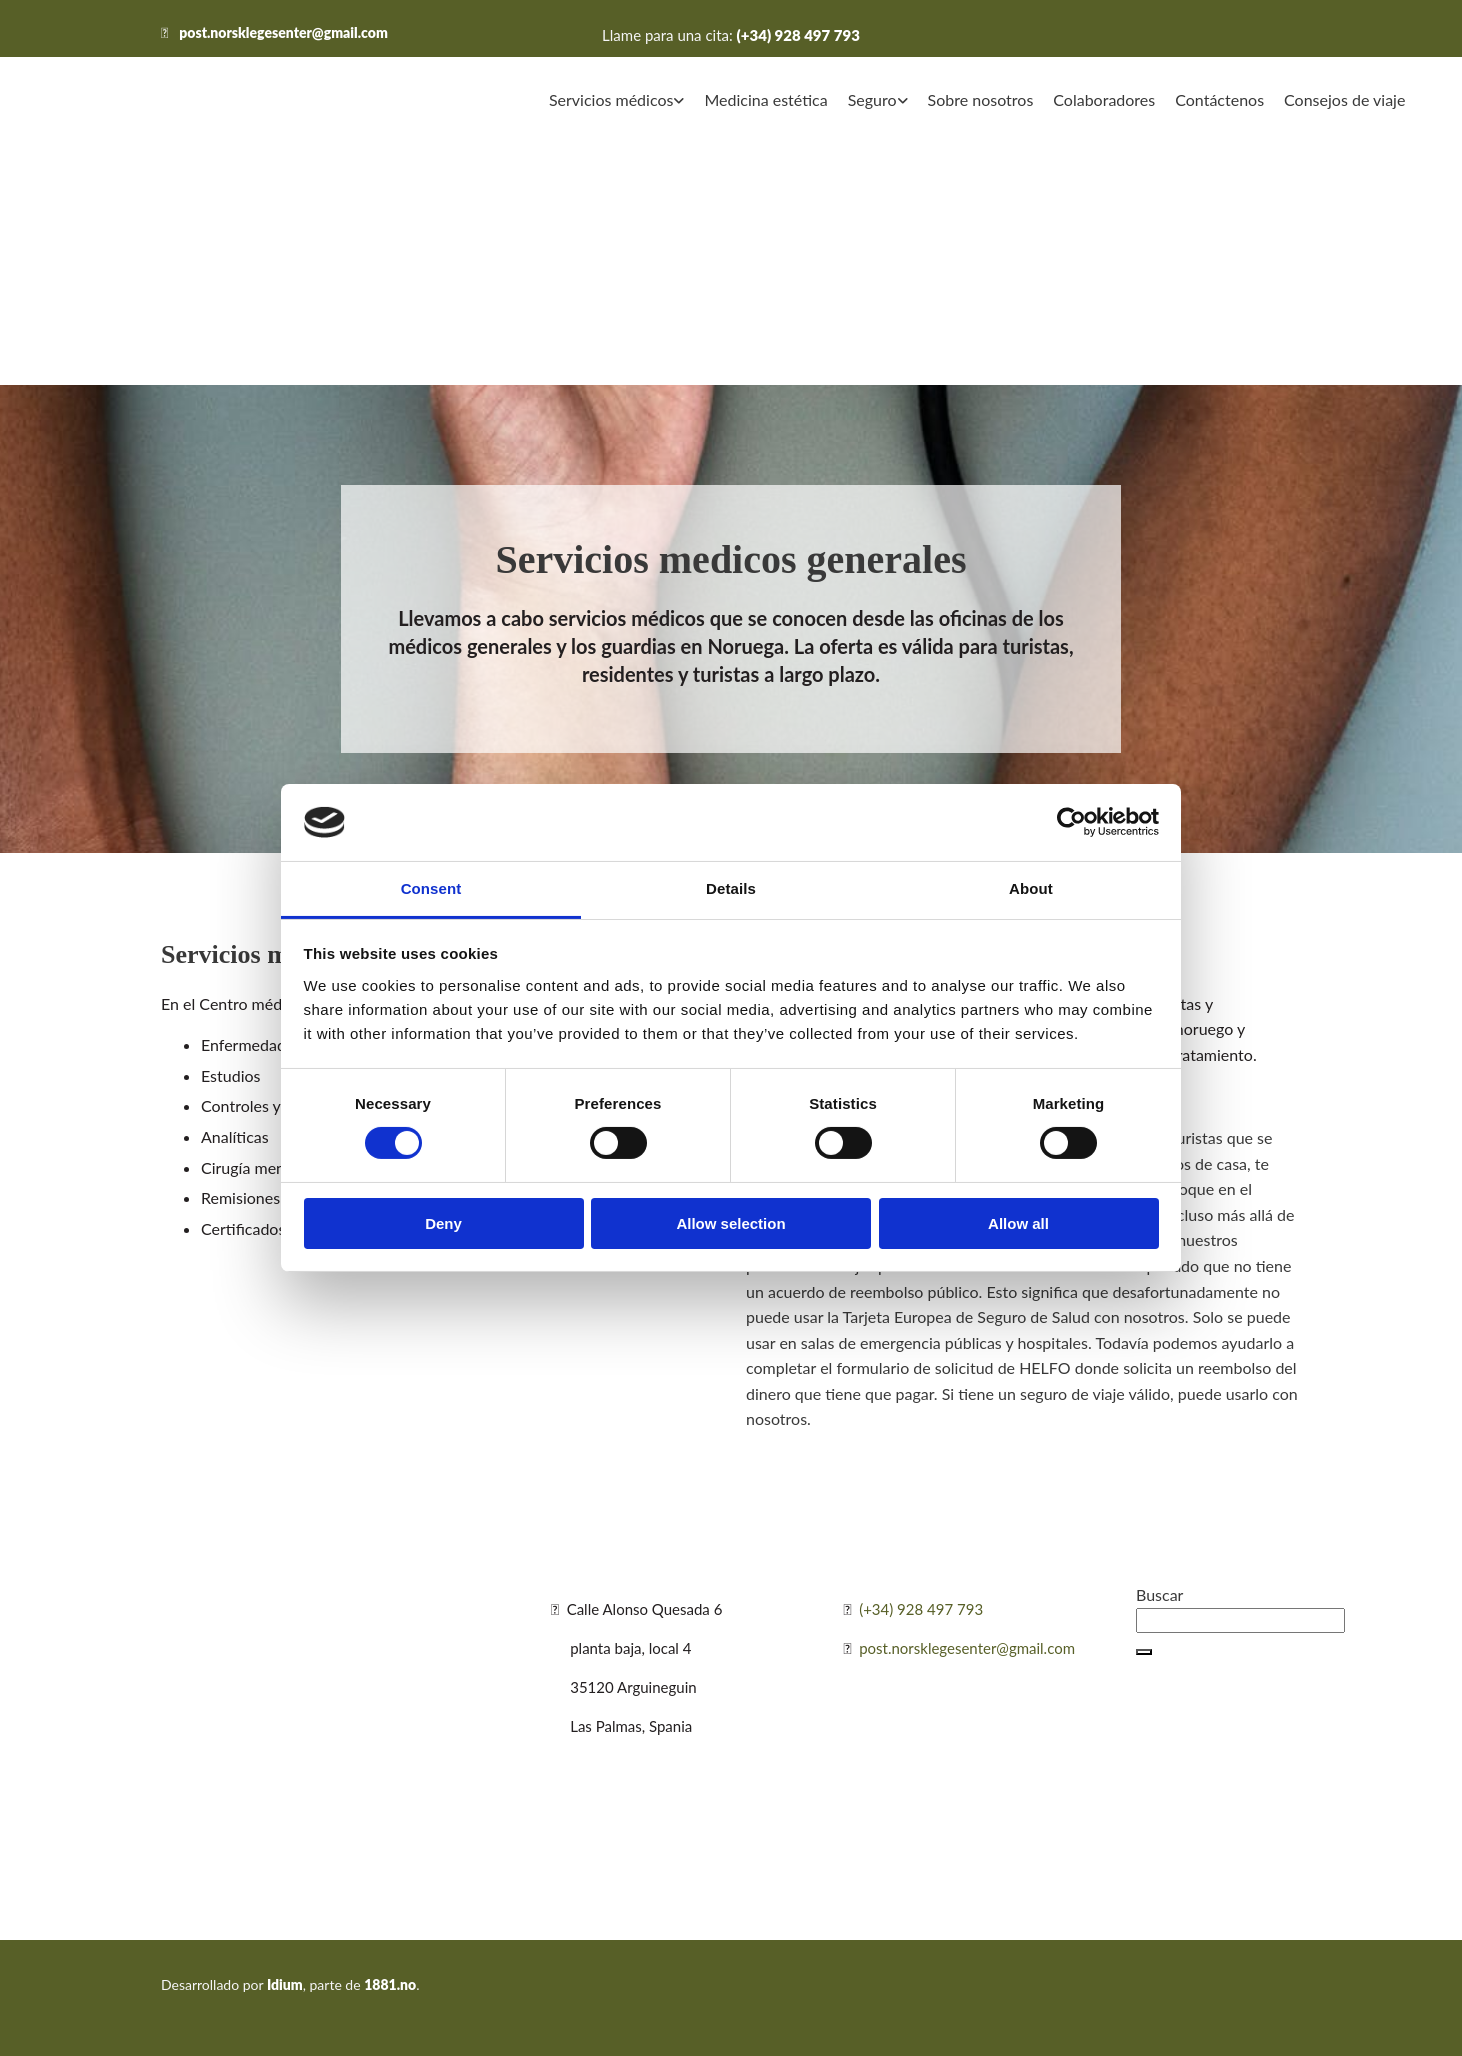 This screenshot has height=2056, width=1462. What do you see at coordinates (1031, 888) in the screenshot?
I see `About [tab]` at bounding box center [1031, 888].